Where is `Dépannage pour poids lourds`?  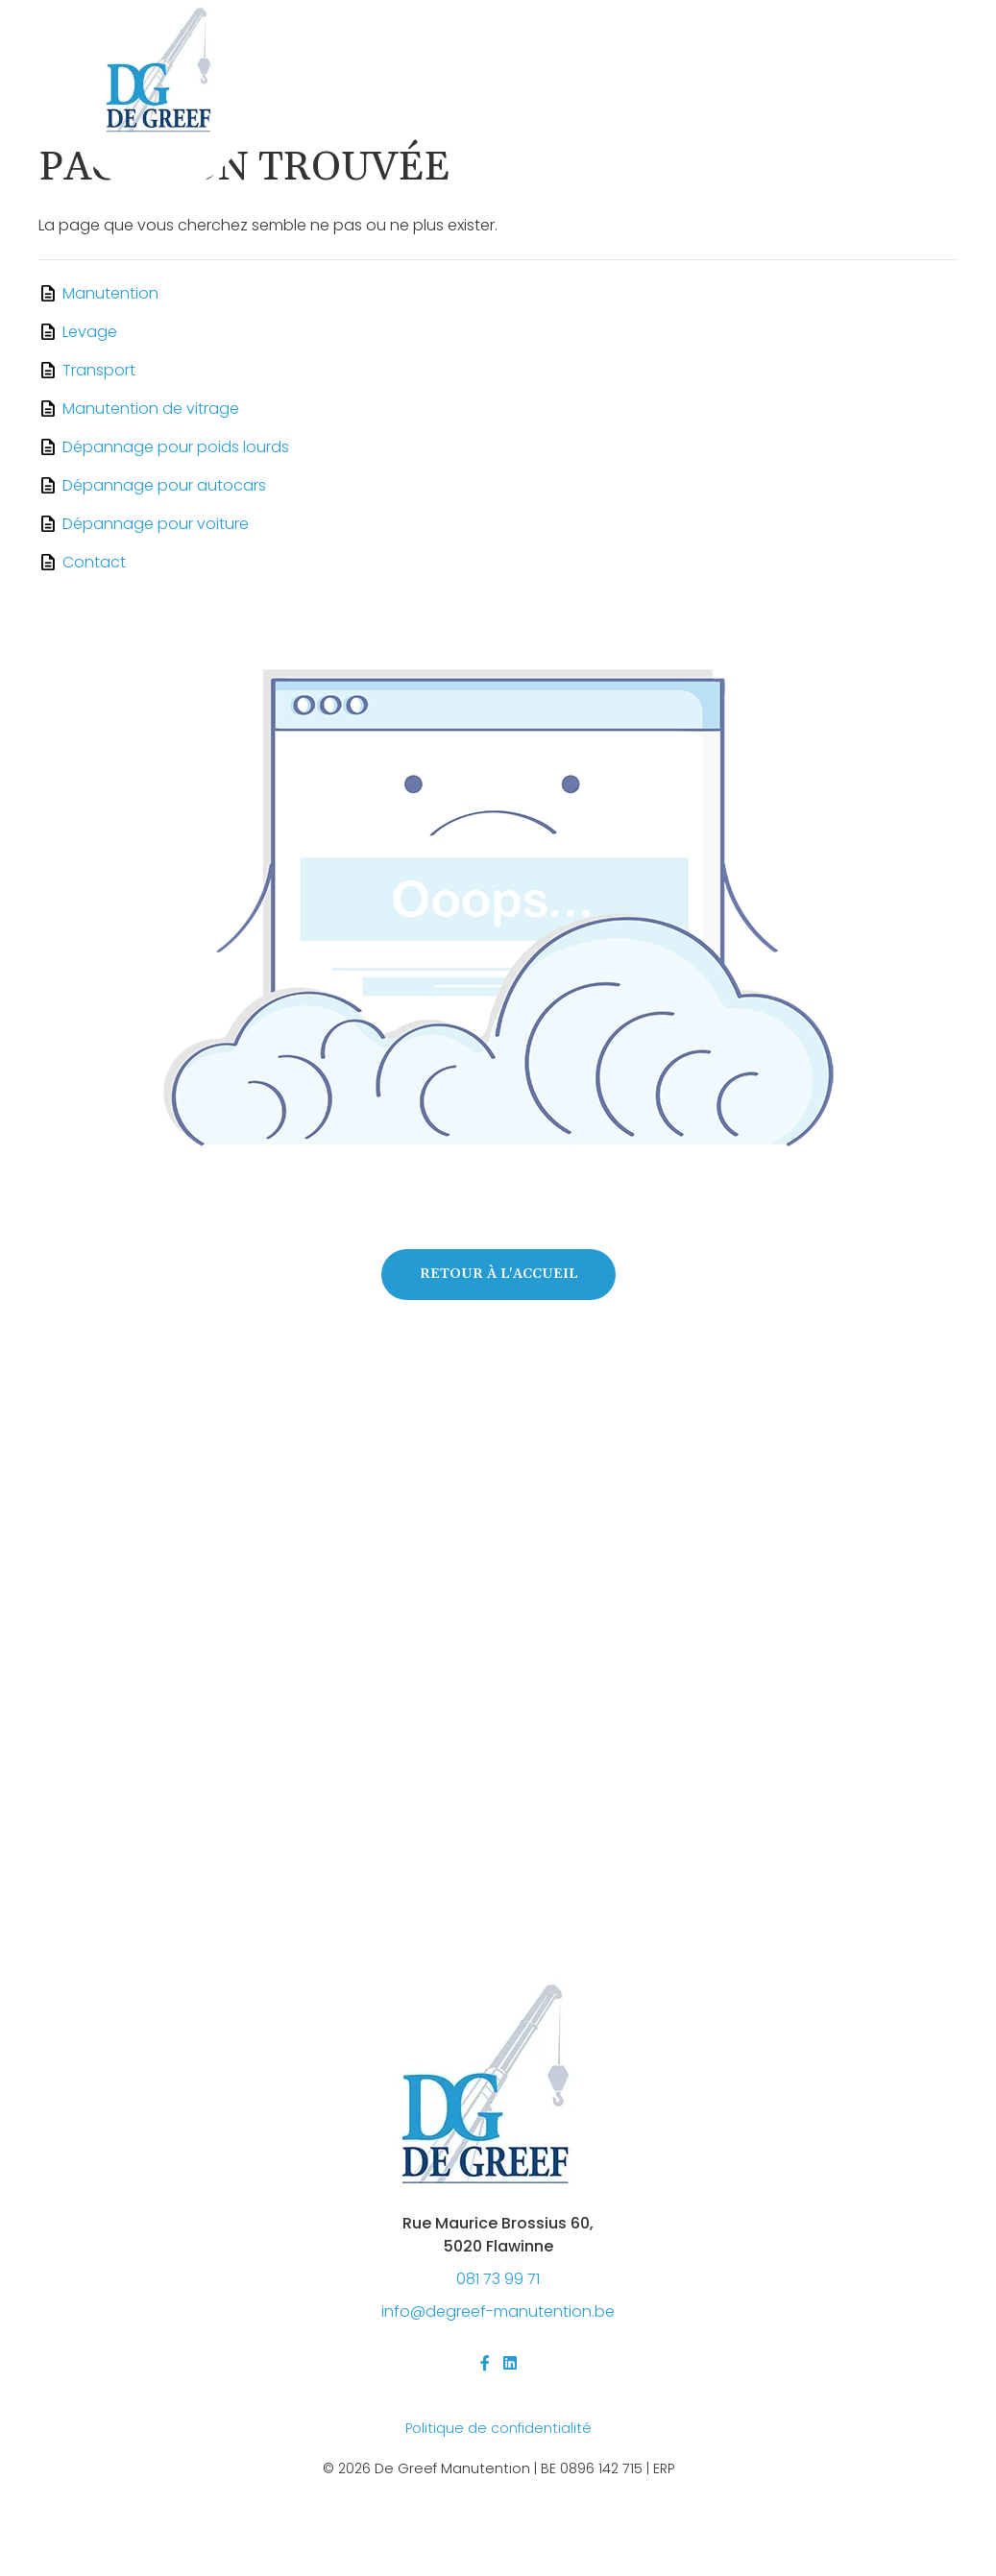
Dépannage pour poids lourds is located at coordinates (175, 447).